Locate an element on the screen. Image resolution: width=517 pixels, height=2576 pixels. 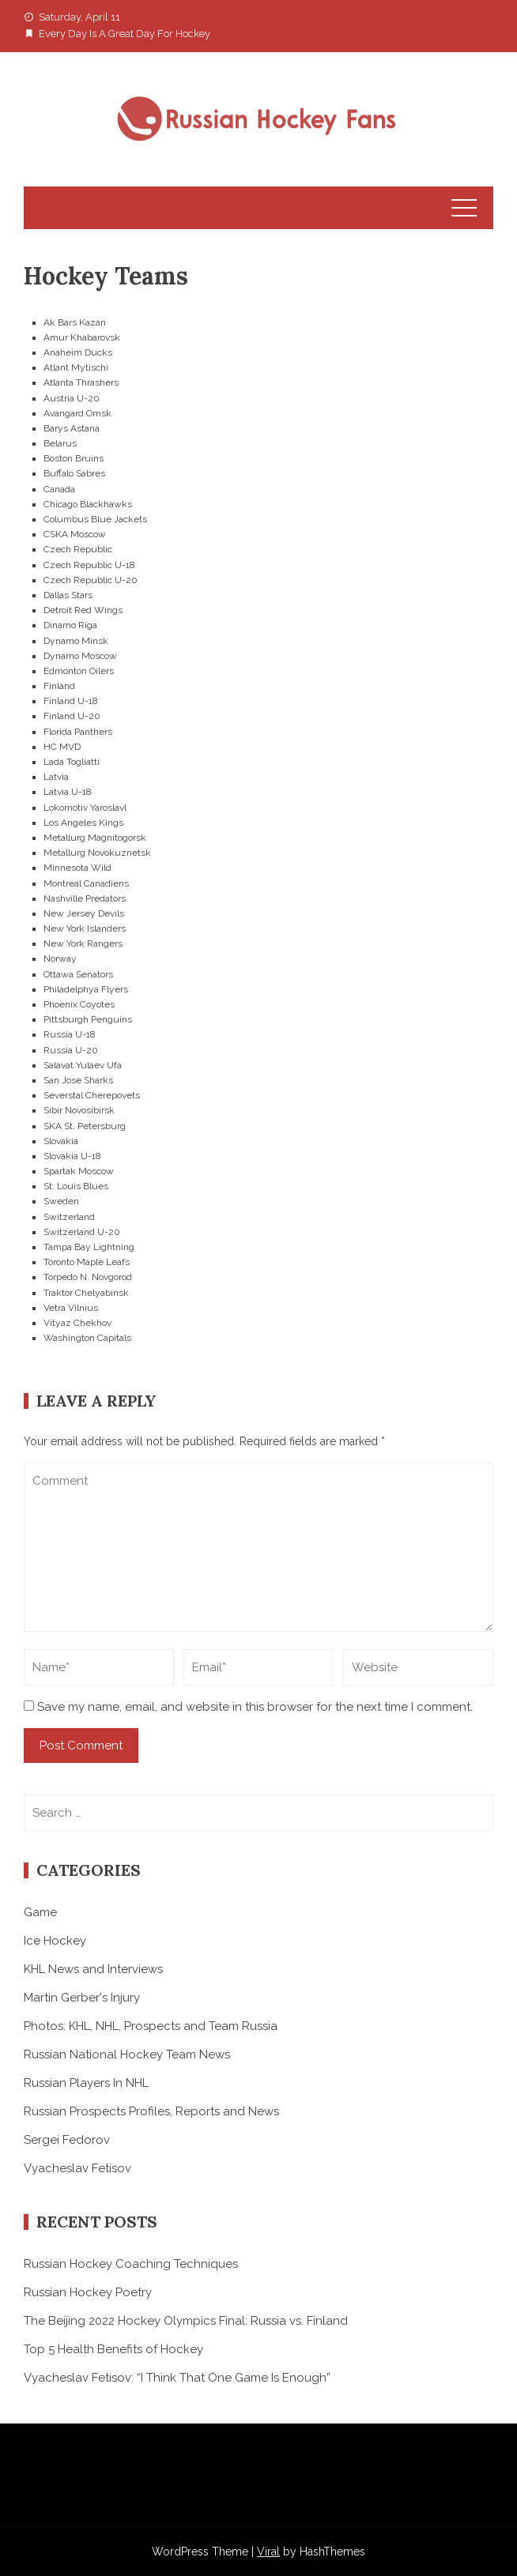
San Jose Sharks is located at coordinates (78, 1080).